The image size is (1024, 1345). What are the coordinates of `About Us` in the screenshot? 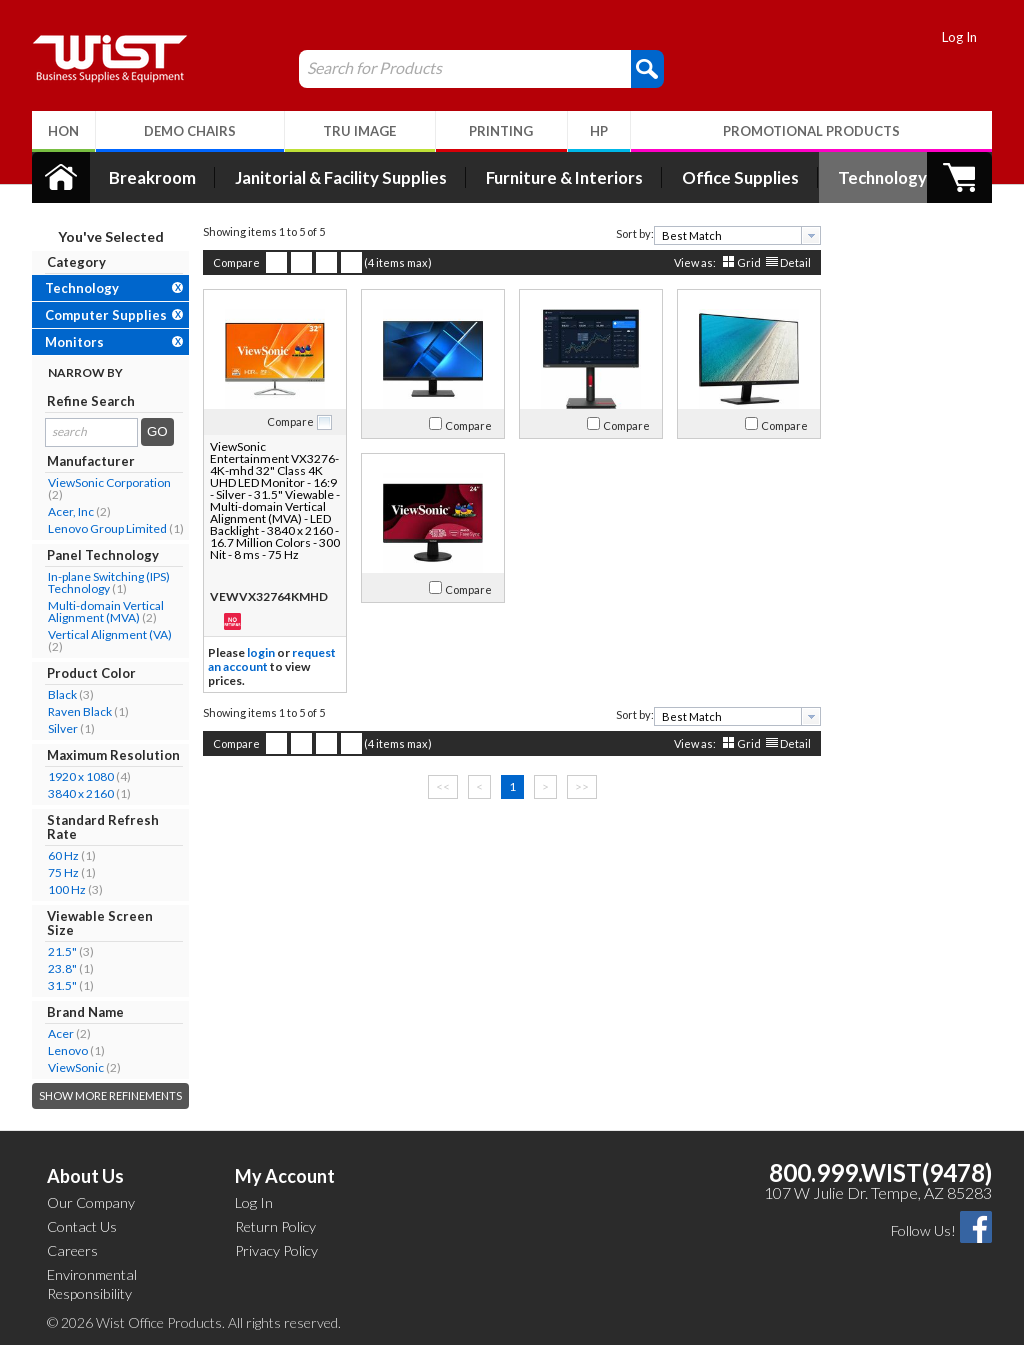 It's located at (85, 1176).